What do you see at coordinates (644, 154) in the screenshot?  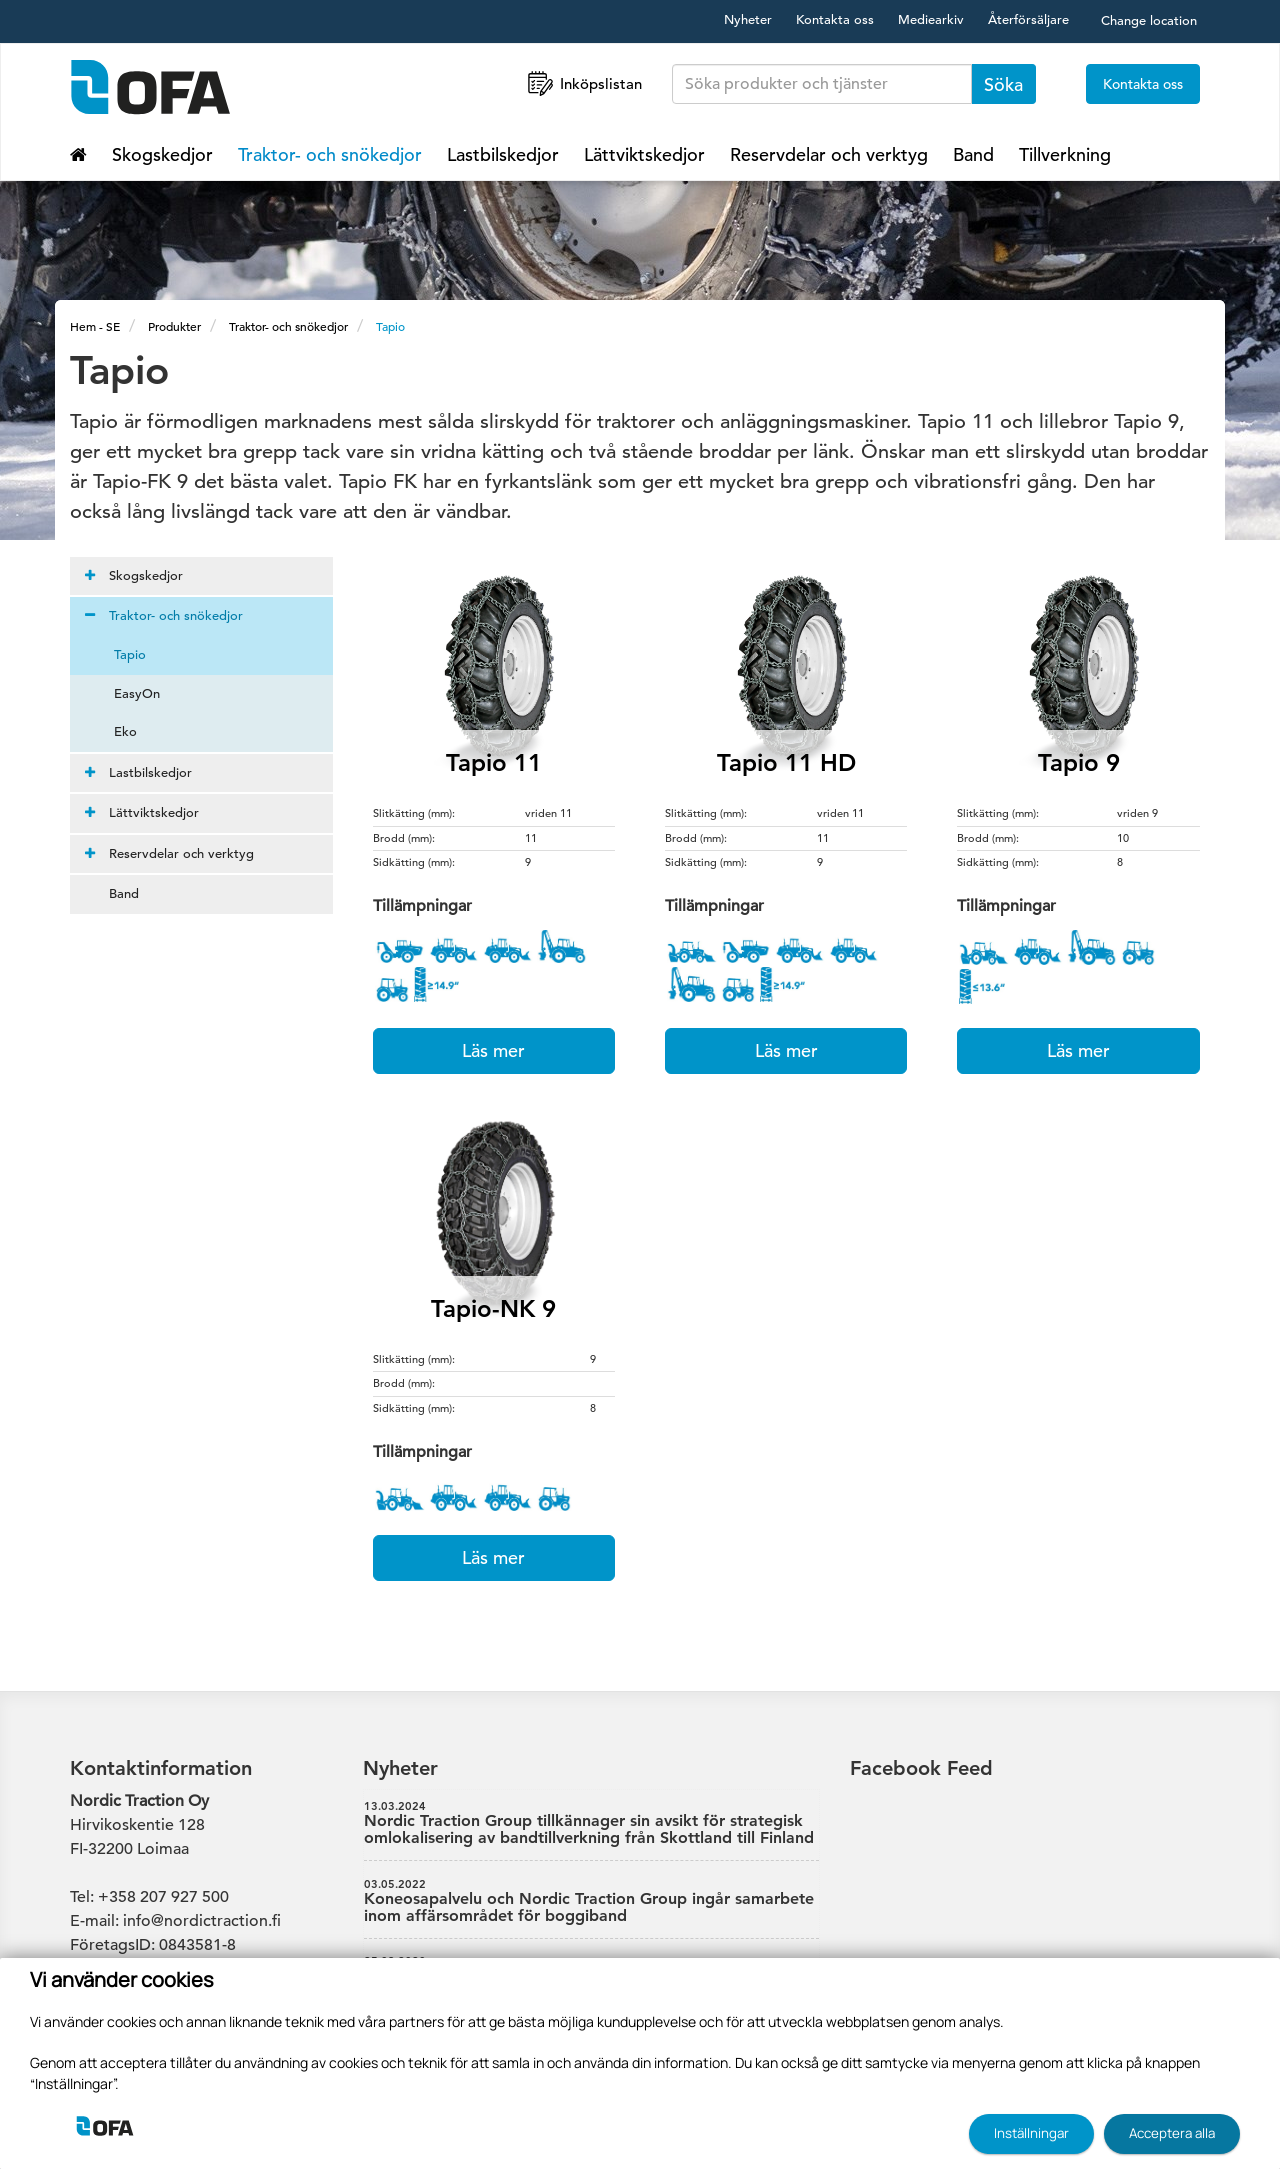 I see `Lättviktskedjor` at bounding box center [644, 154].